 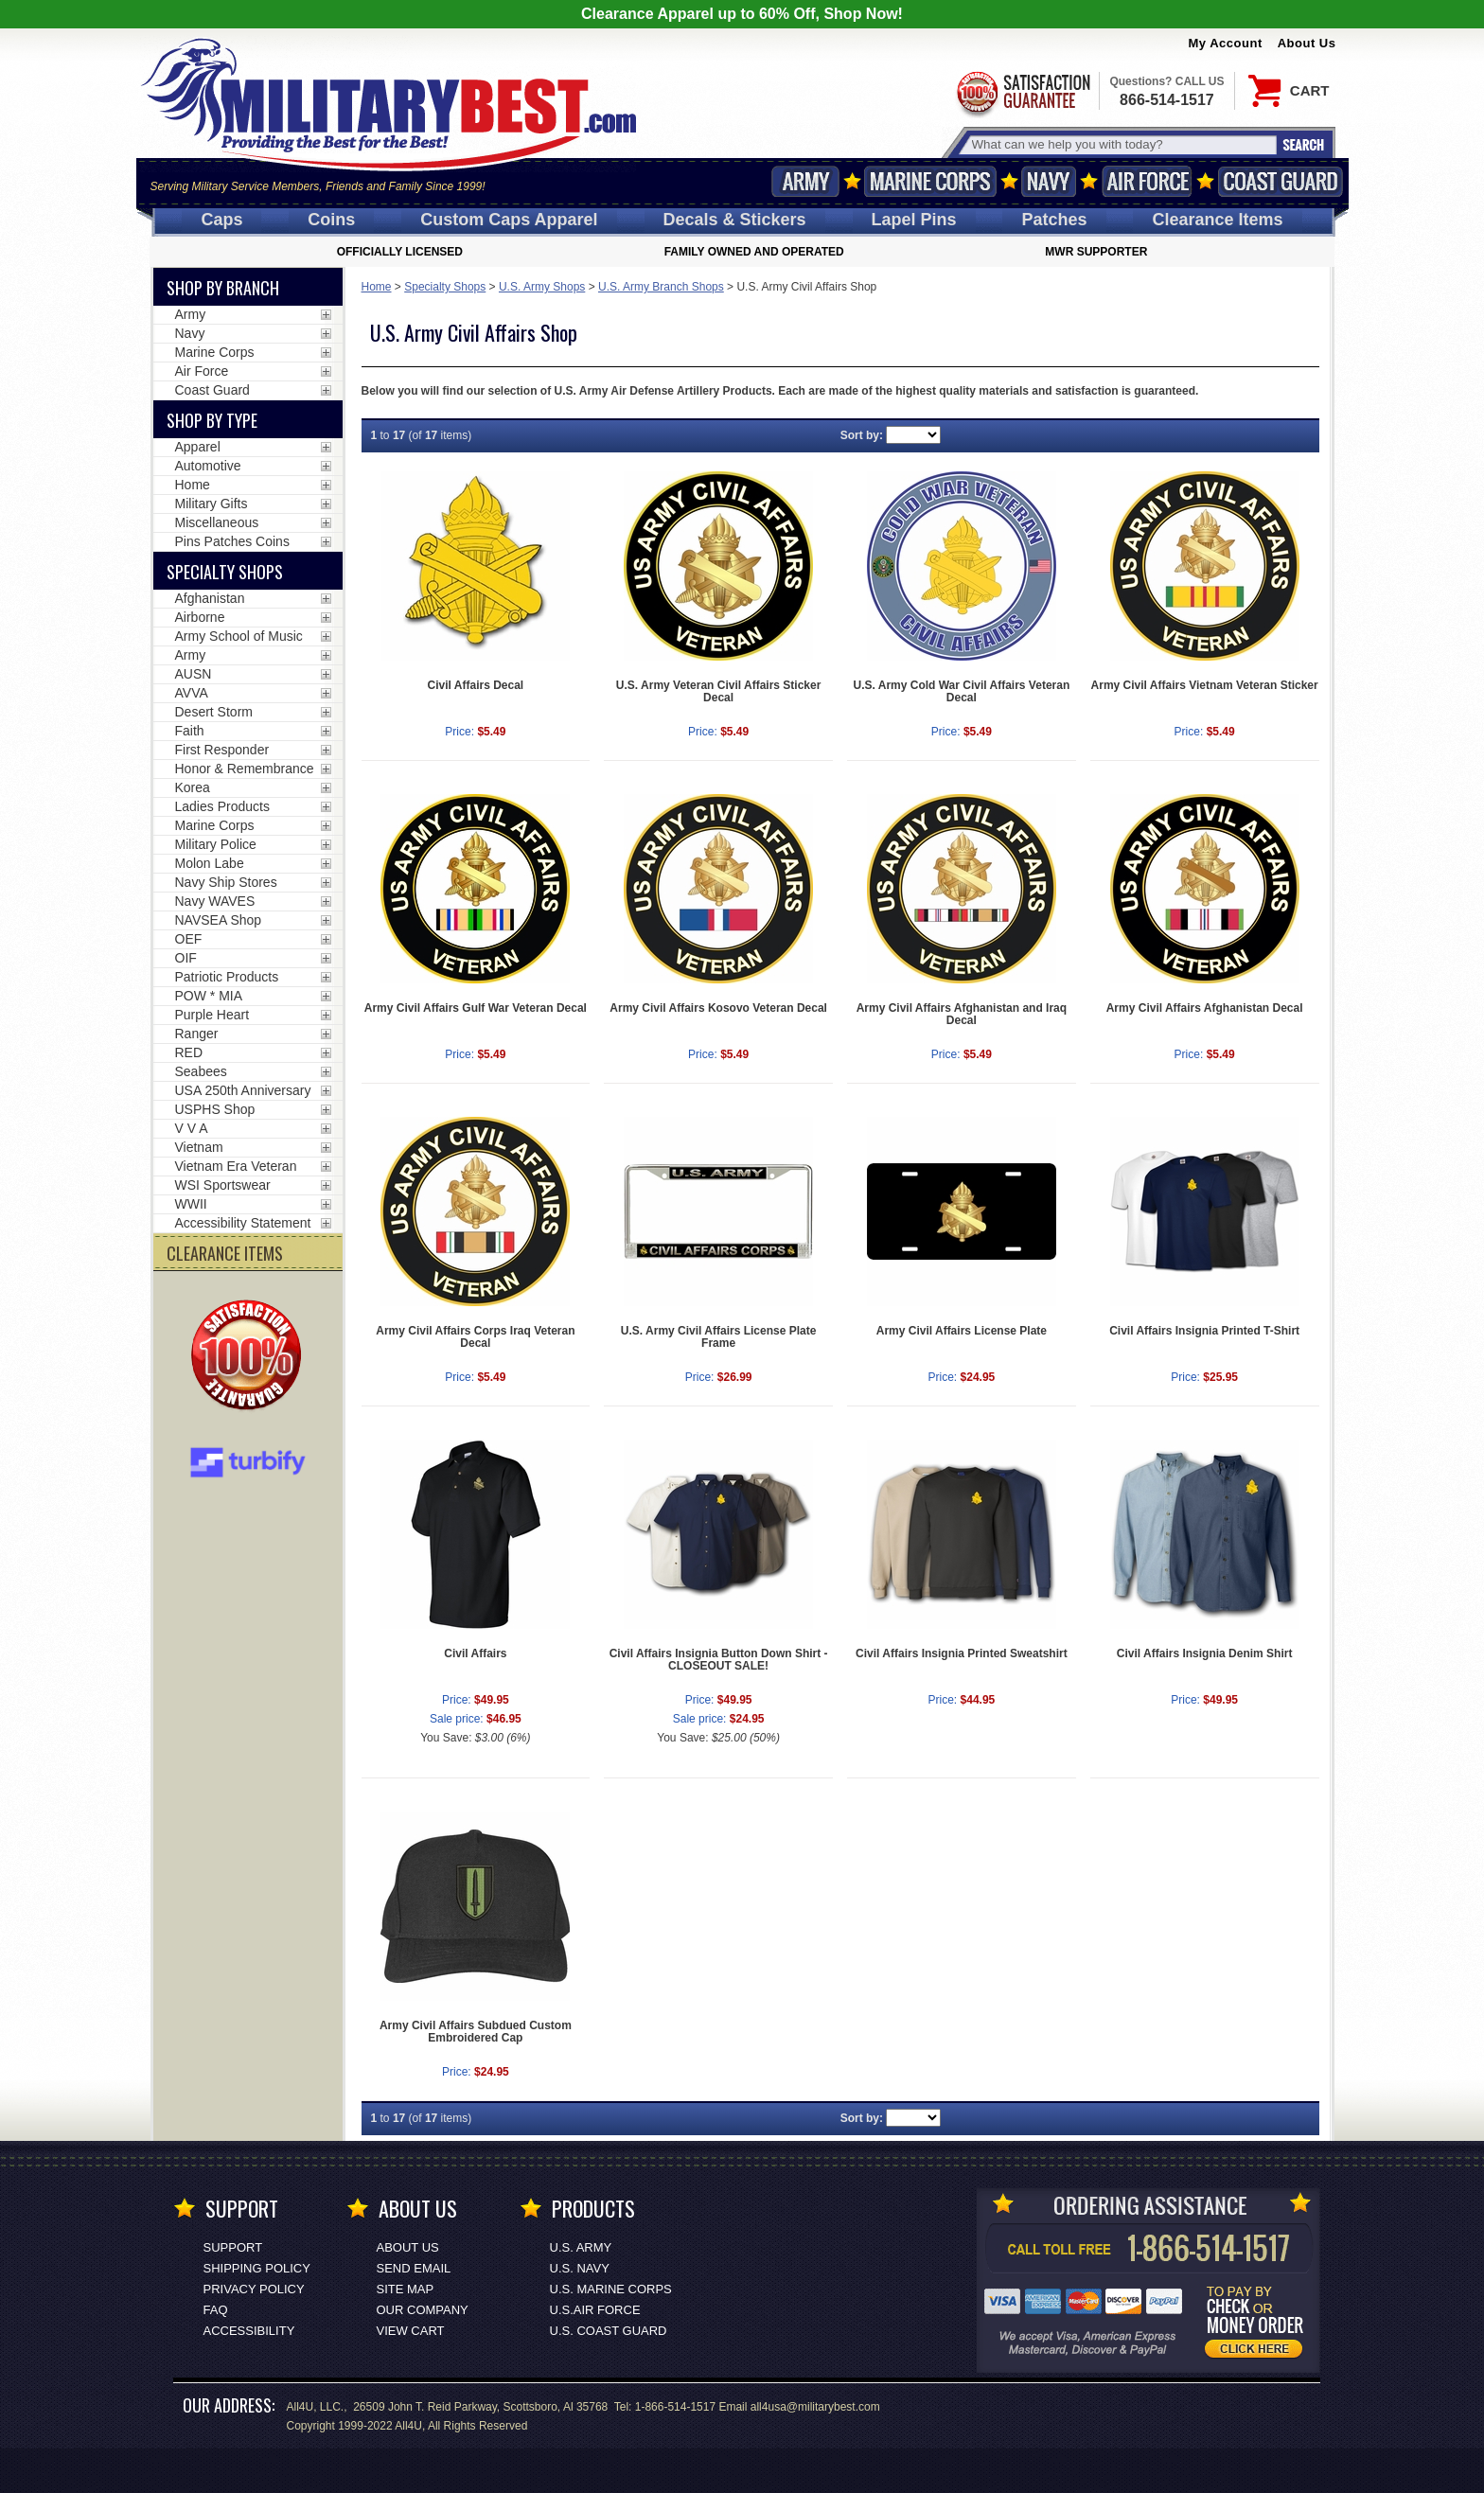 What do you see at coordinates (191, 1128) in the screenshot?
I see `V V A` at bounding box center [191, 1128].